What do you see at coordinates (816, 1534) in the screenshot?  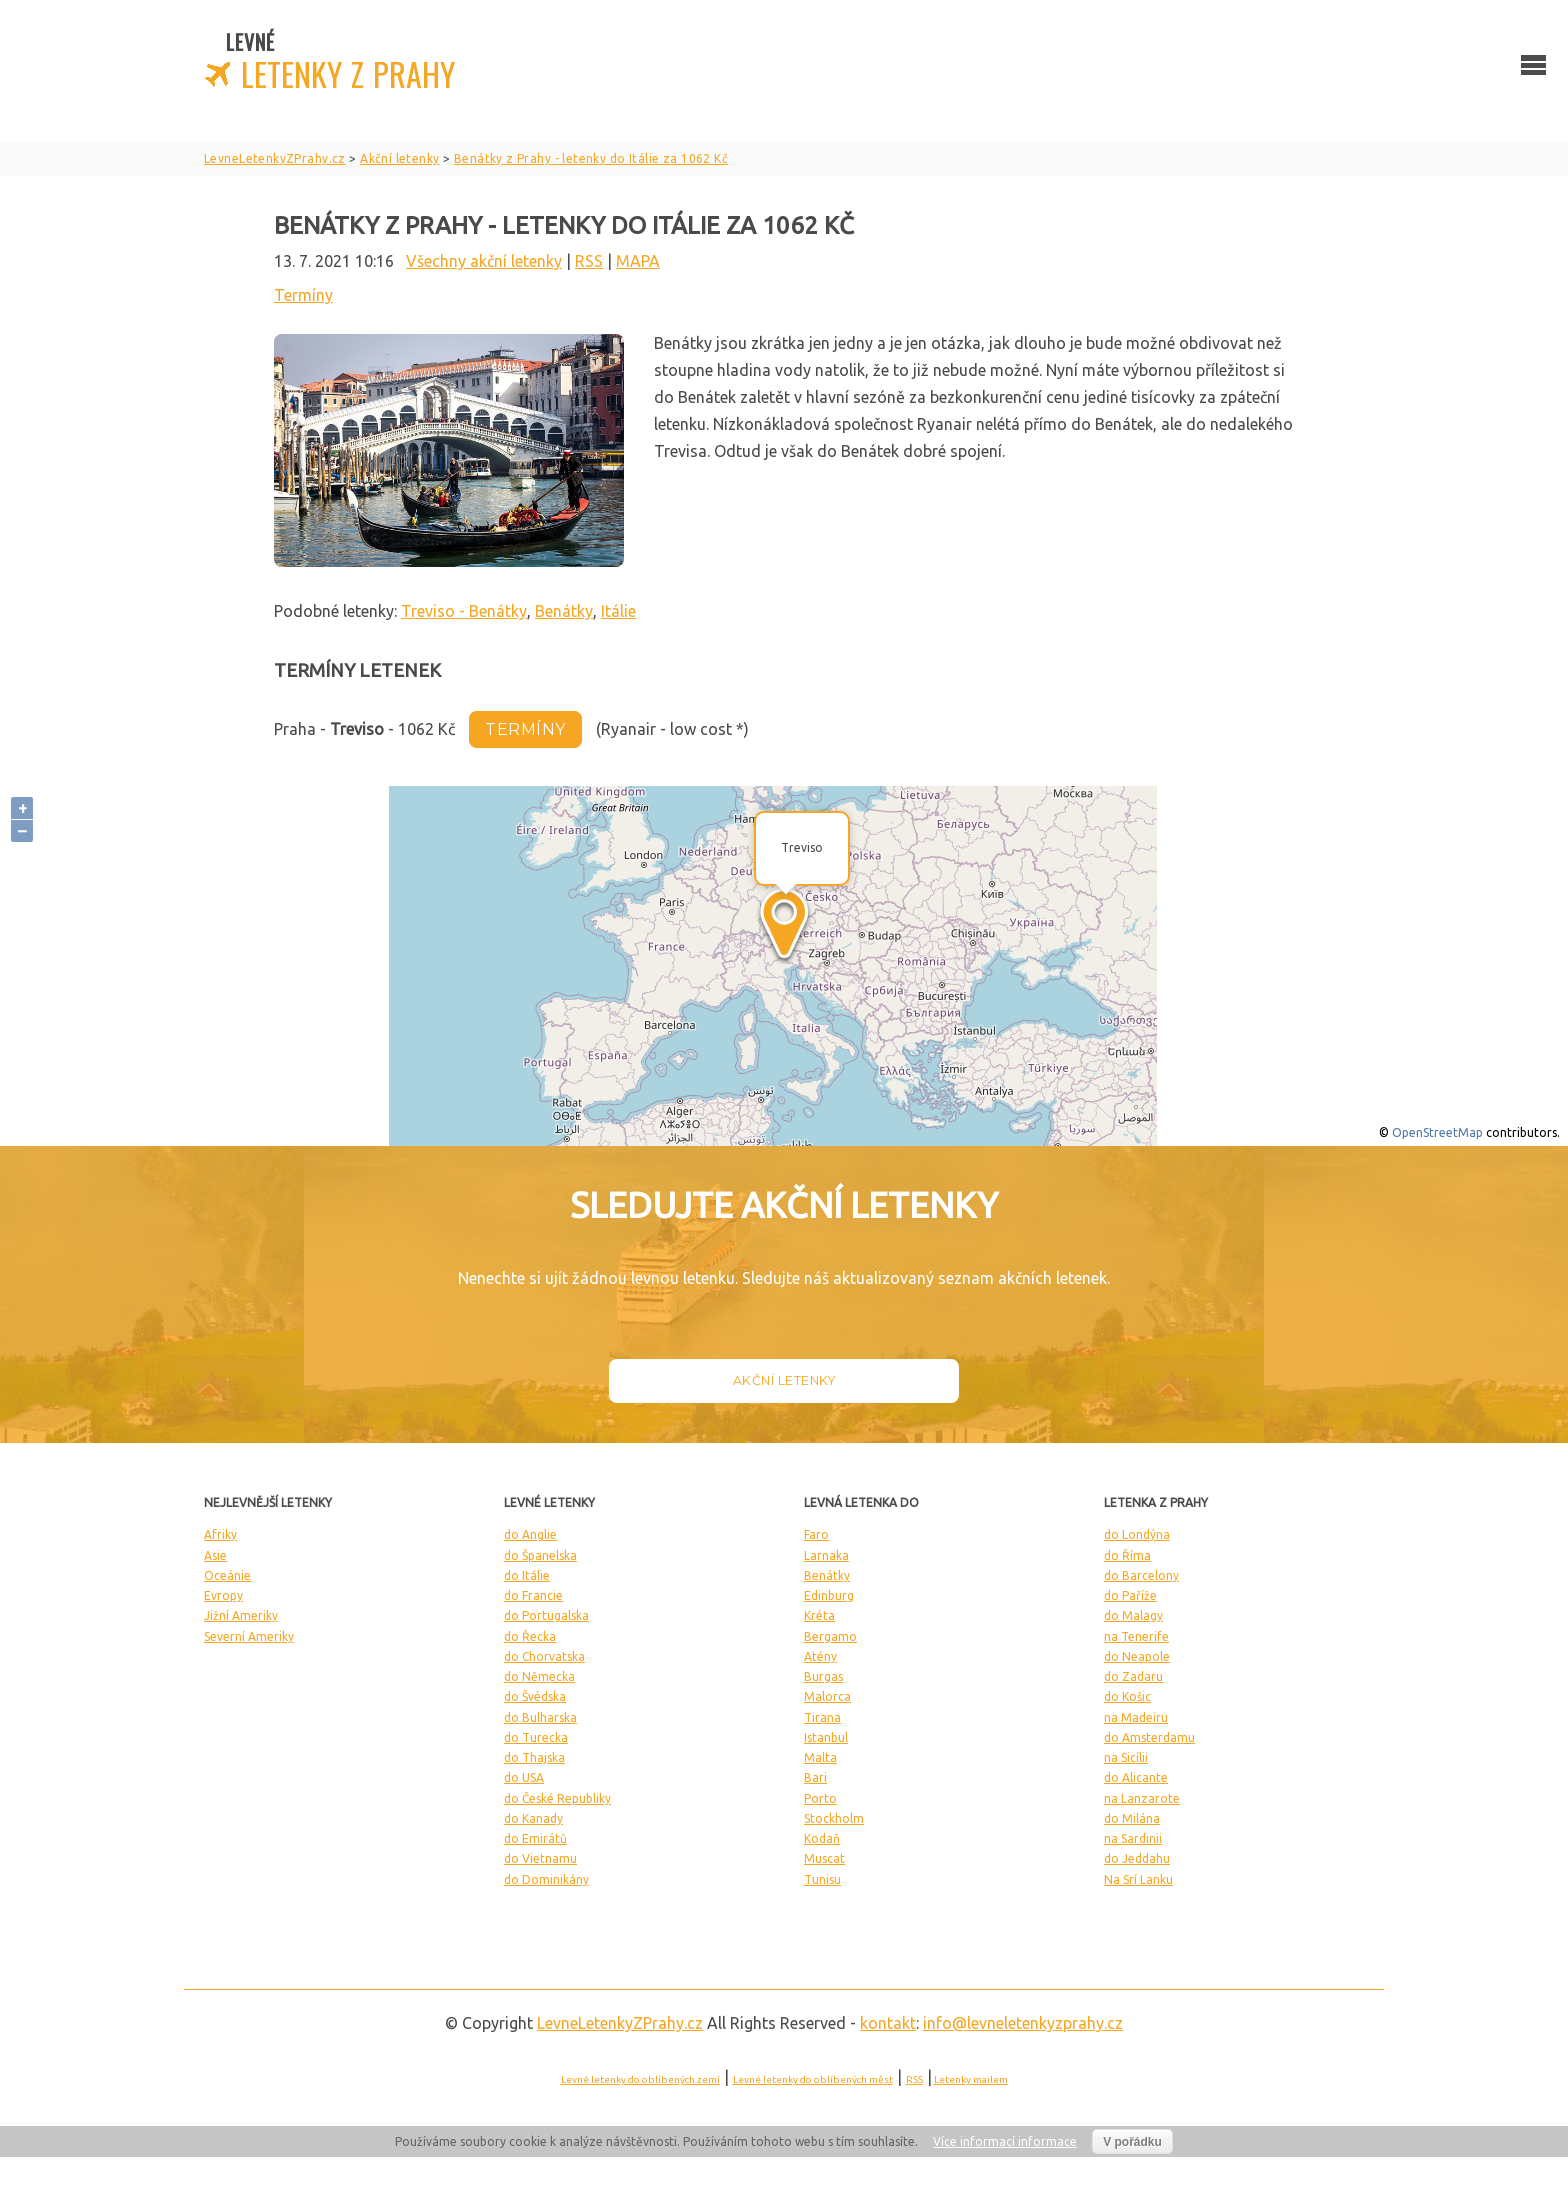 I see `Faro` at bounding box center [816, 1534].